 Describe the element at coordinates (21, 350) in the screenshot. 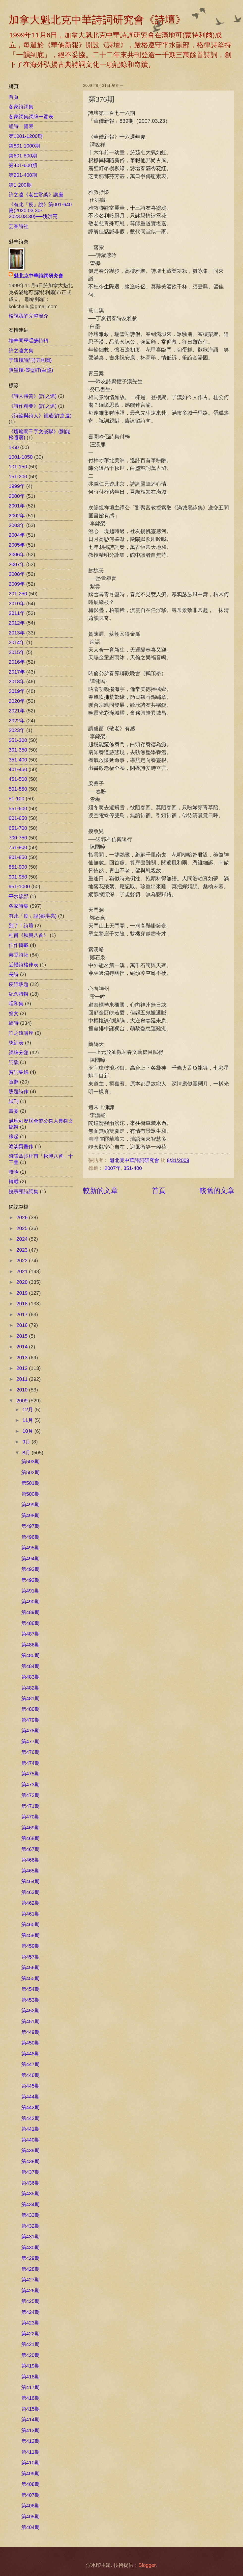

I see `許之遠文集` at that location.